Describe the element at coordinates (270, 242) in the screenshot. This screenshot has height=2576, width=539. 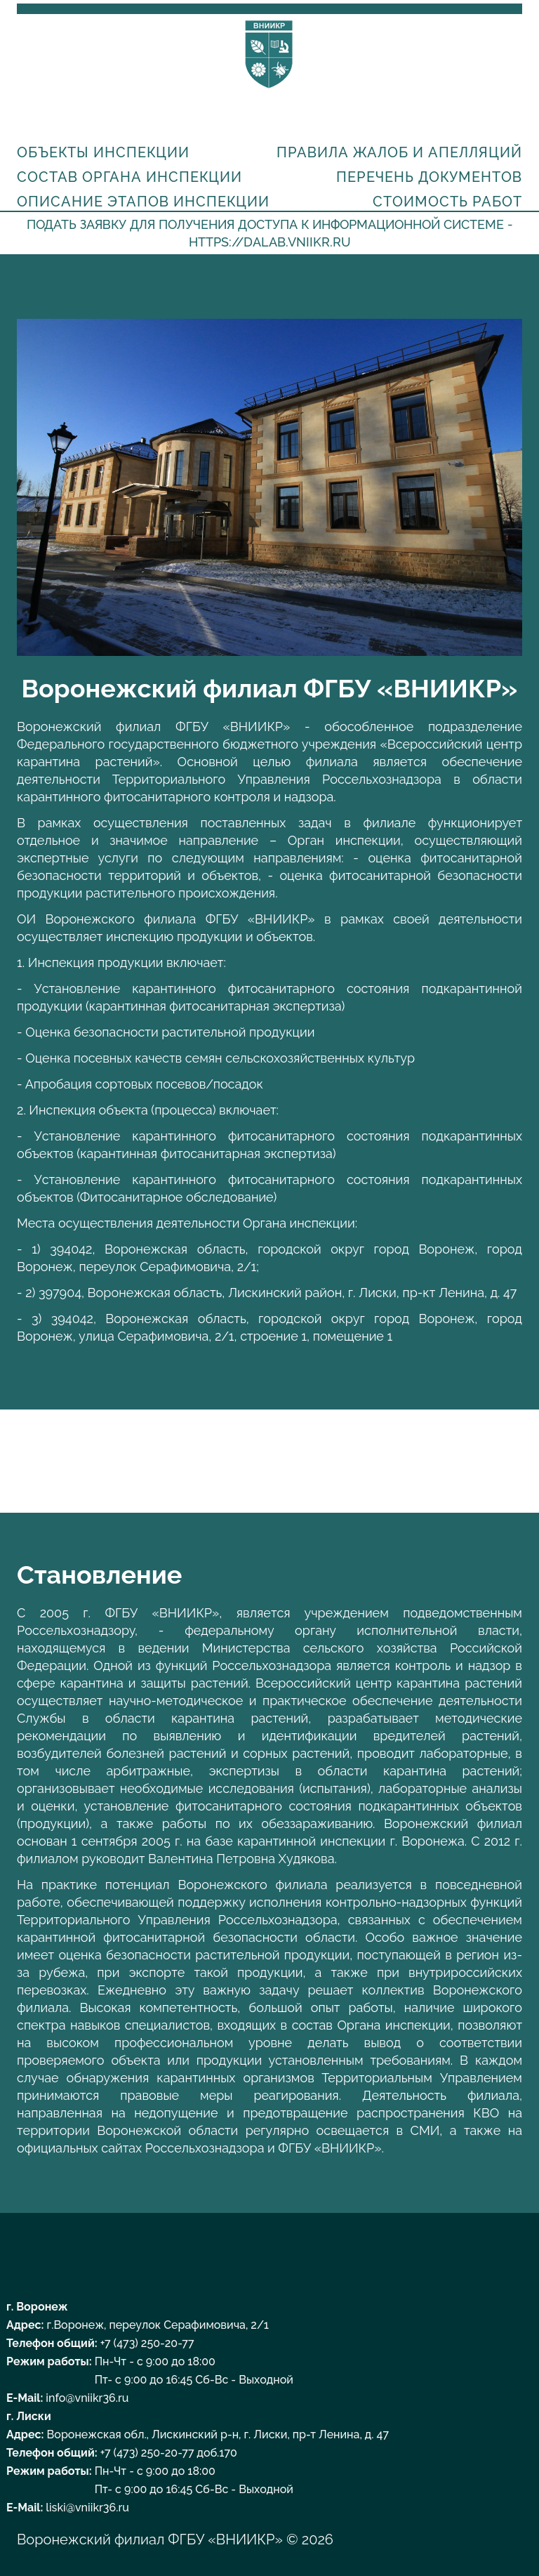
I see `https://dalab.vniikr.ru` at that location.